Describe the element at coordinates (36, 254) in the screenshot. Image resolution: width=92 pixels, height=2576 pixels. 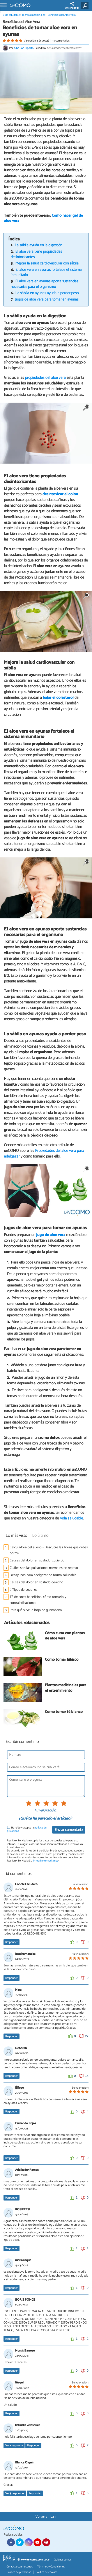
I see `El aloe vera tiene propiedades desintoxicantes` at that location.